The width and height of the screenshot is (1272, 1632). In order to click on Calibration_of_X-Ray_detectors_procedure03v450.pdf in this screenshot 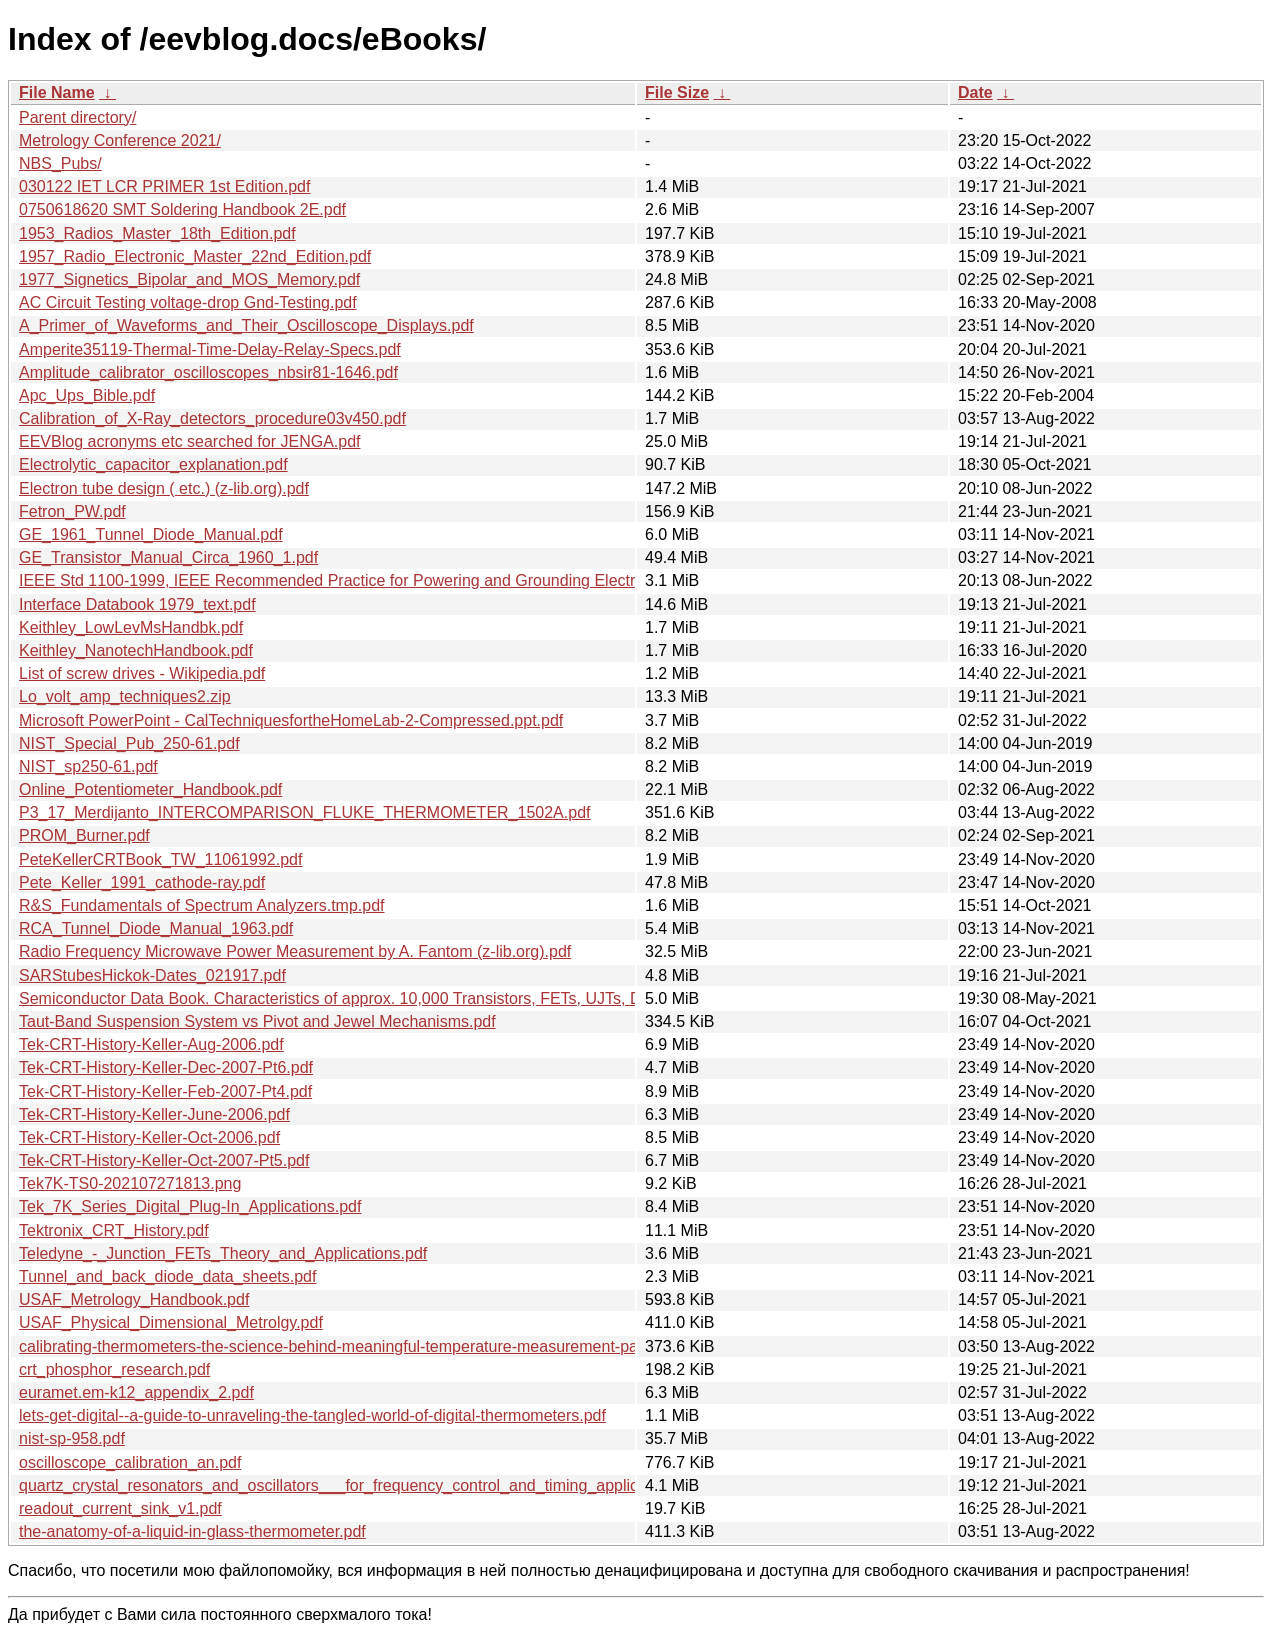, I will do `click(212, 418)`.